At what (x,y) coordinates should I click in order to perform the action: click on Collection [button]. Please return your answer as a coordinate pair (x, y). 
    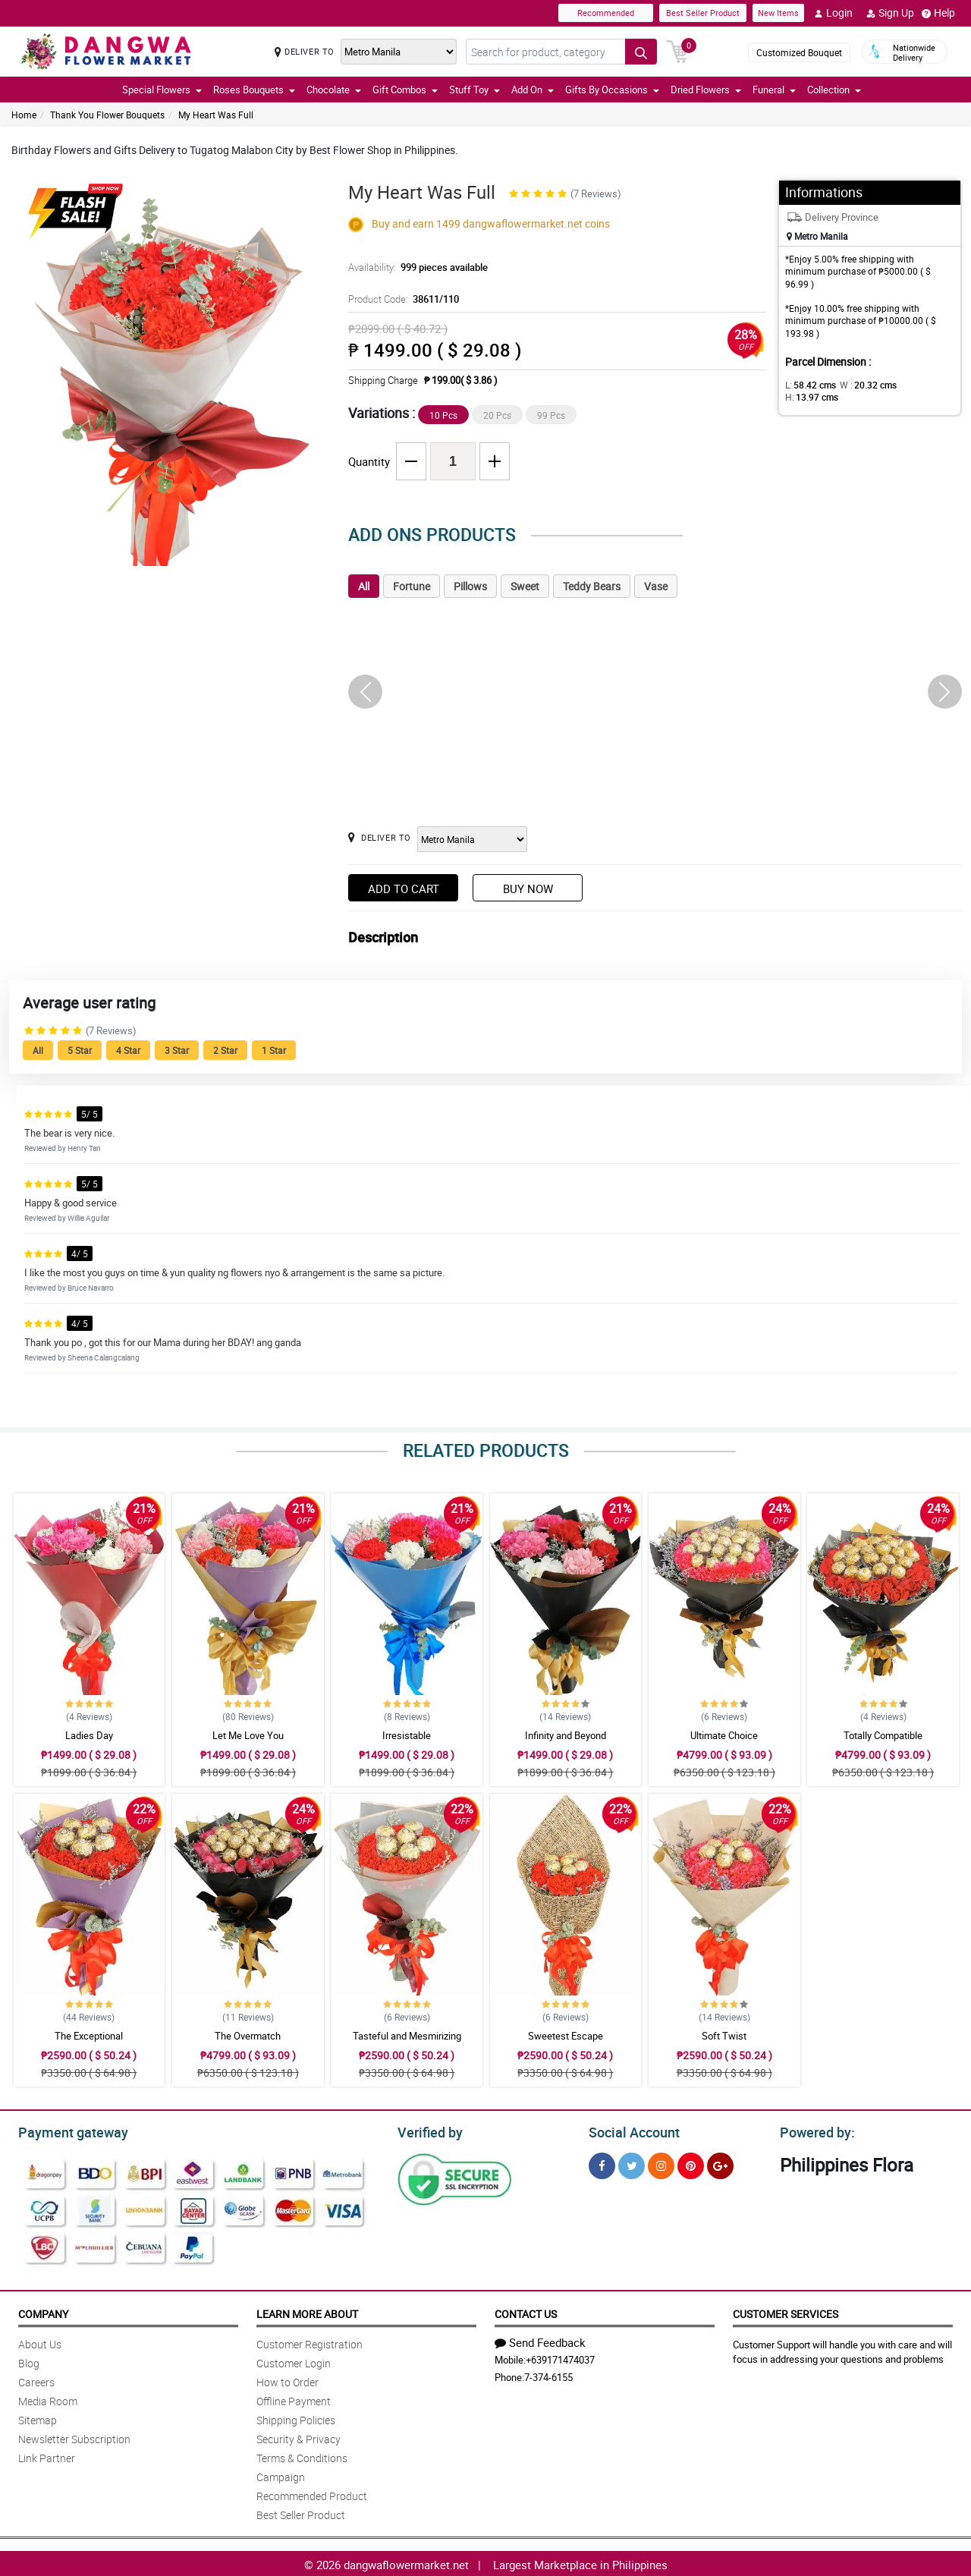
    Looking at the image, I should click on (834, 89).